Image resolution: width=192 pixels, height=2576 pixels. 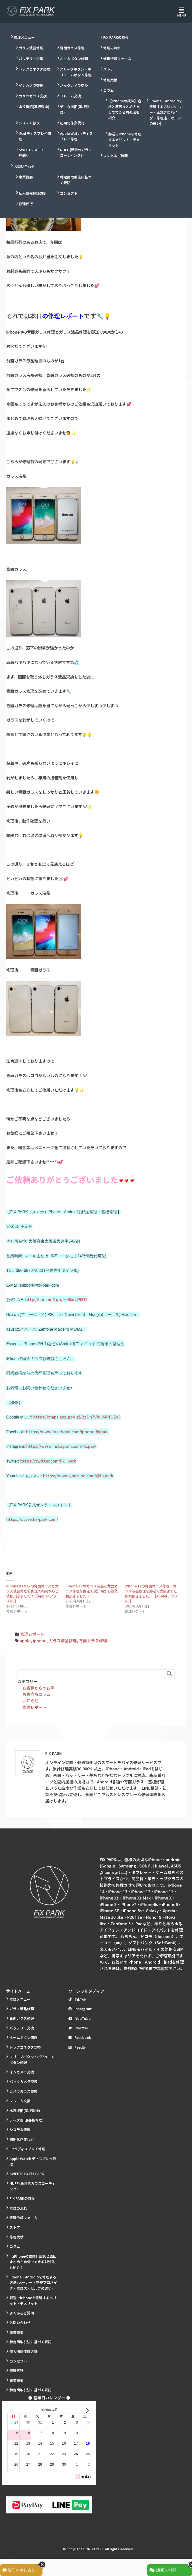 I want to click on バッテリー交換, so click(x=31, y=58).